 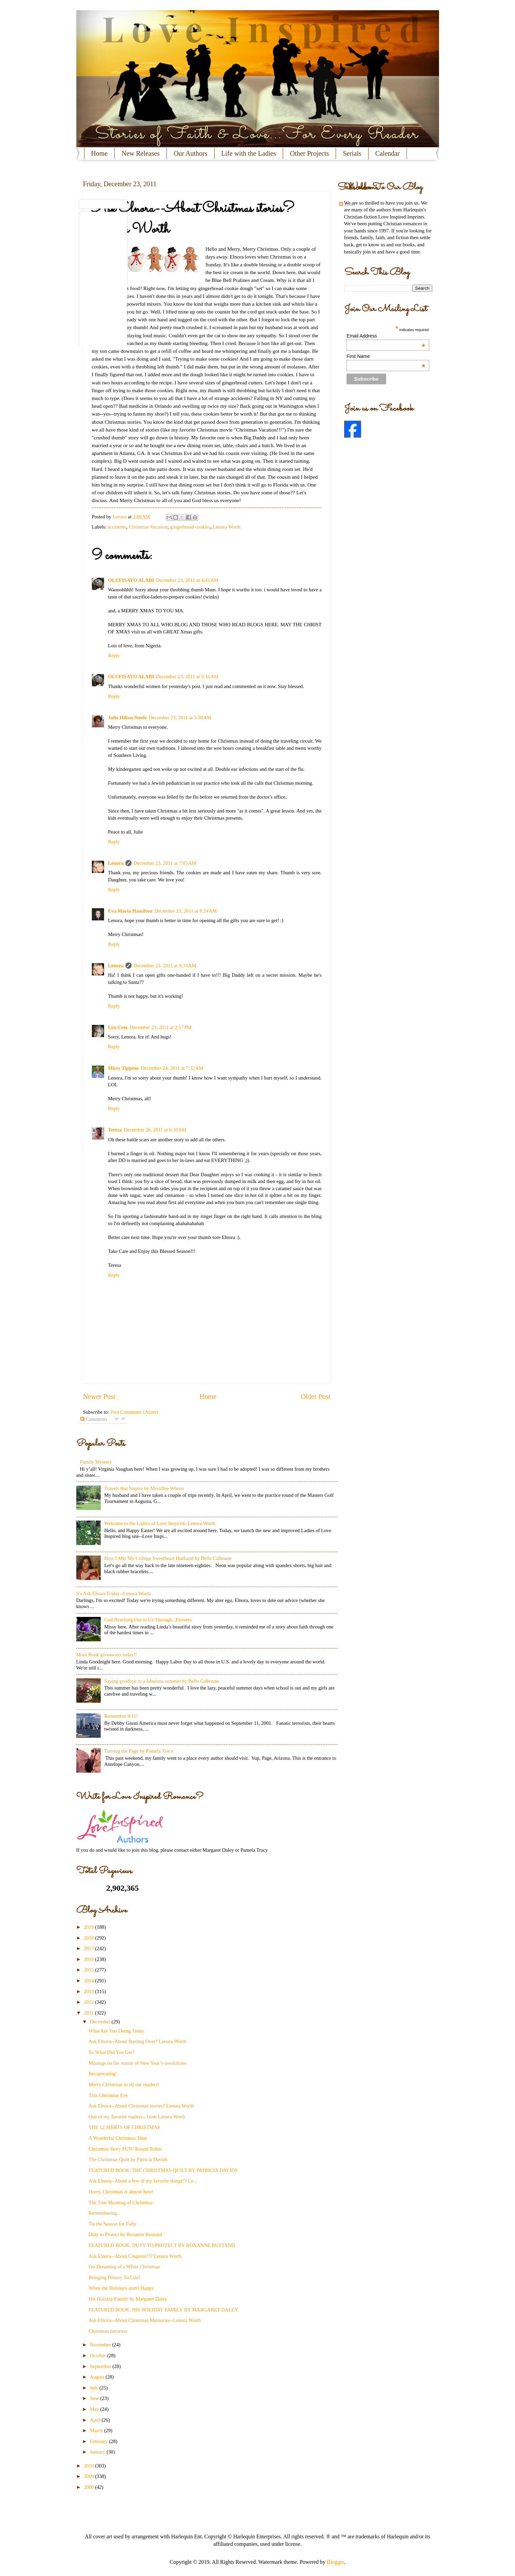 What do you see at coordinates (124, 2266) in the screenshot?
I see `I'm Dreaming of a White Christmas` at bounding box center [124, 2266].